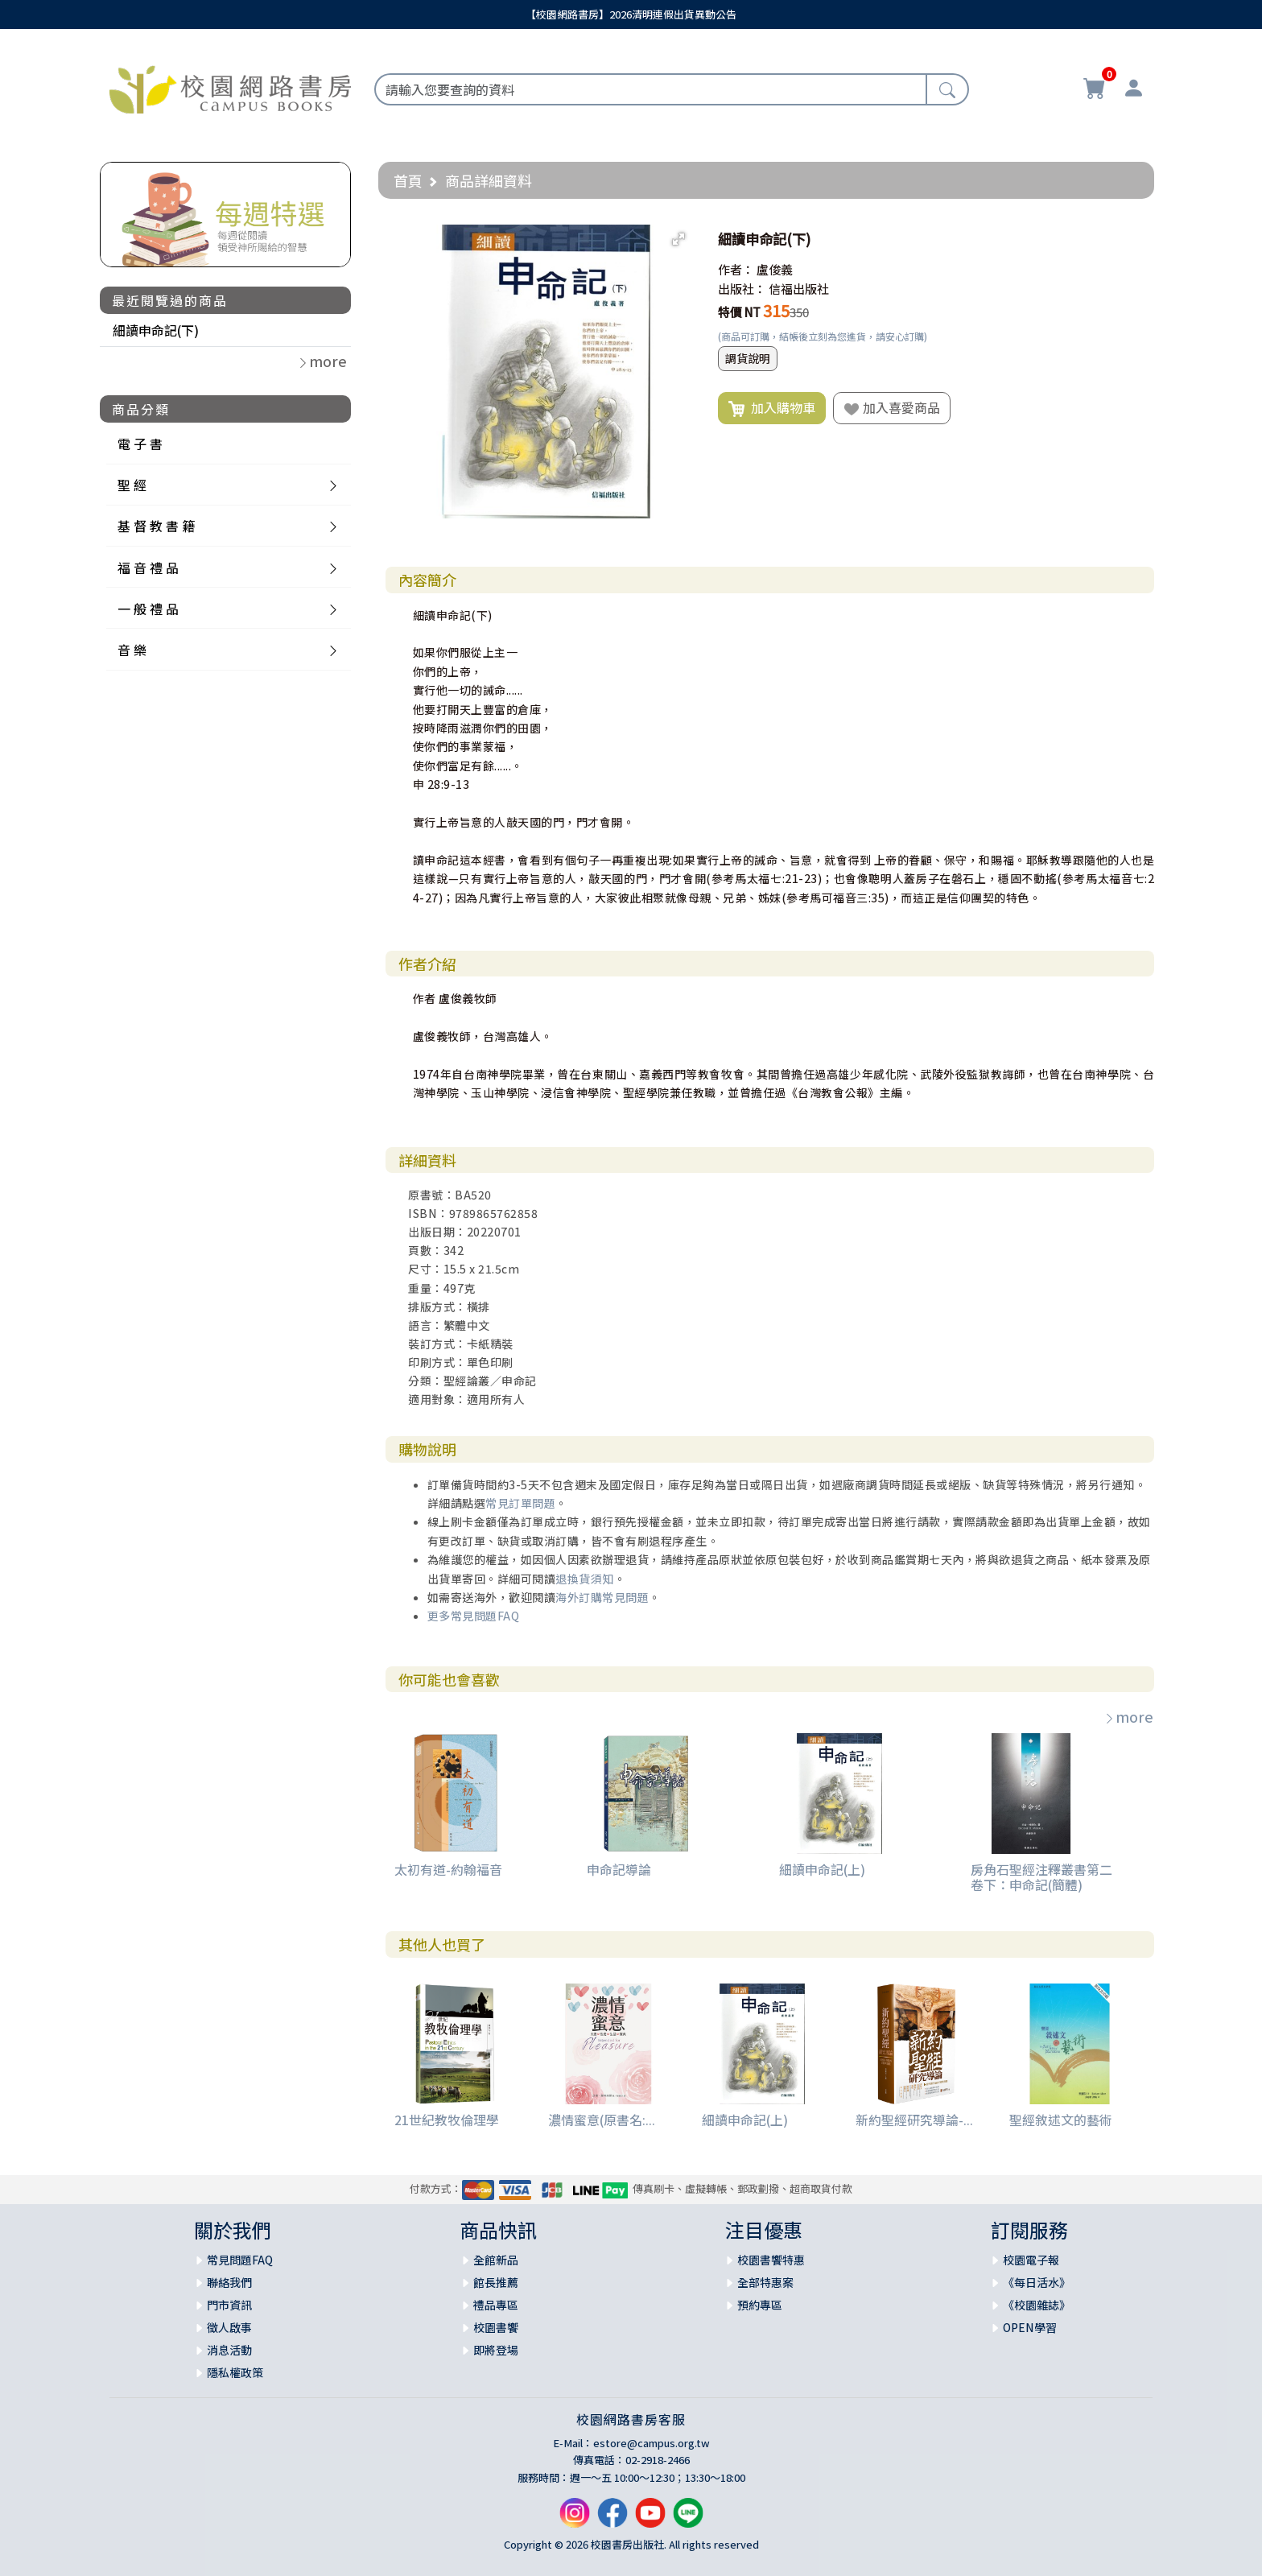 This screenshot has width=1262, height=2576. What do you see at coordinates (446, 2119) in the screenshot?
I see `21世紀教牧倫理學` at bounding box center [446, 2119].